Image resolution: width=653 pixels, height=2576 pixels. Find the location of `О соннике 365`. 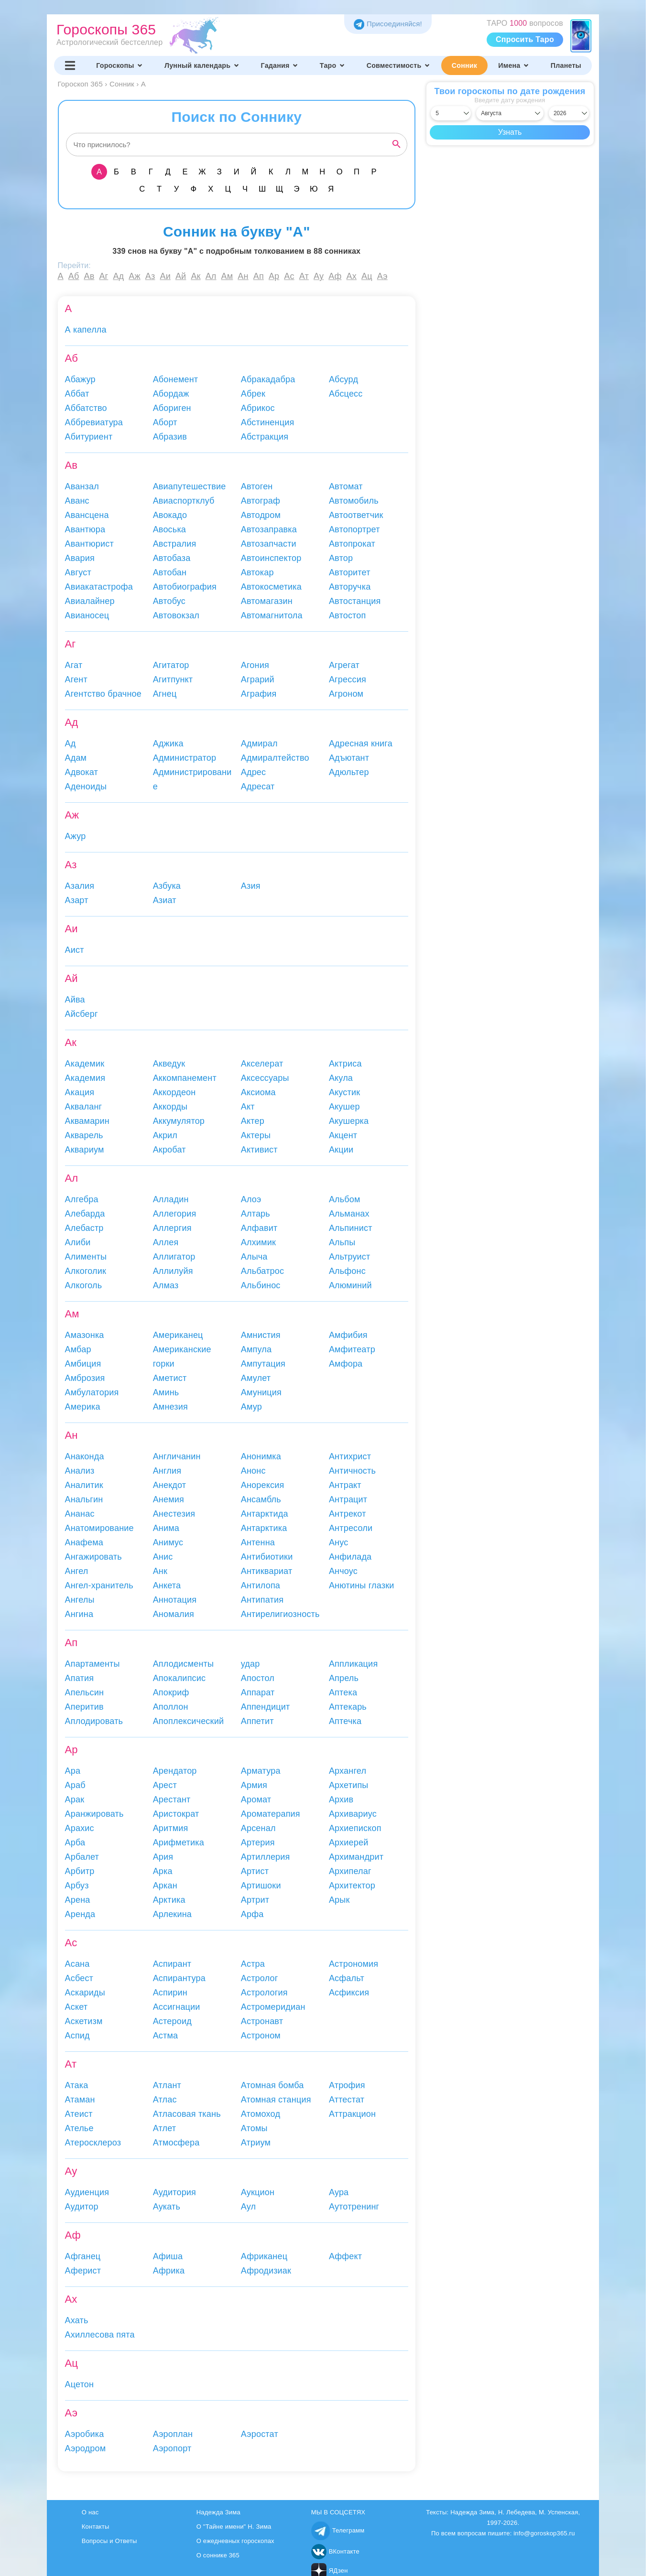

О соннике 365 is located at coordinates (217, 2555).